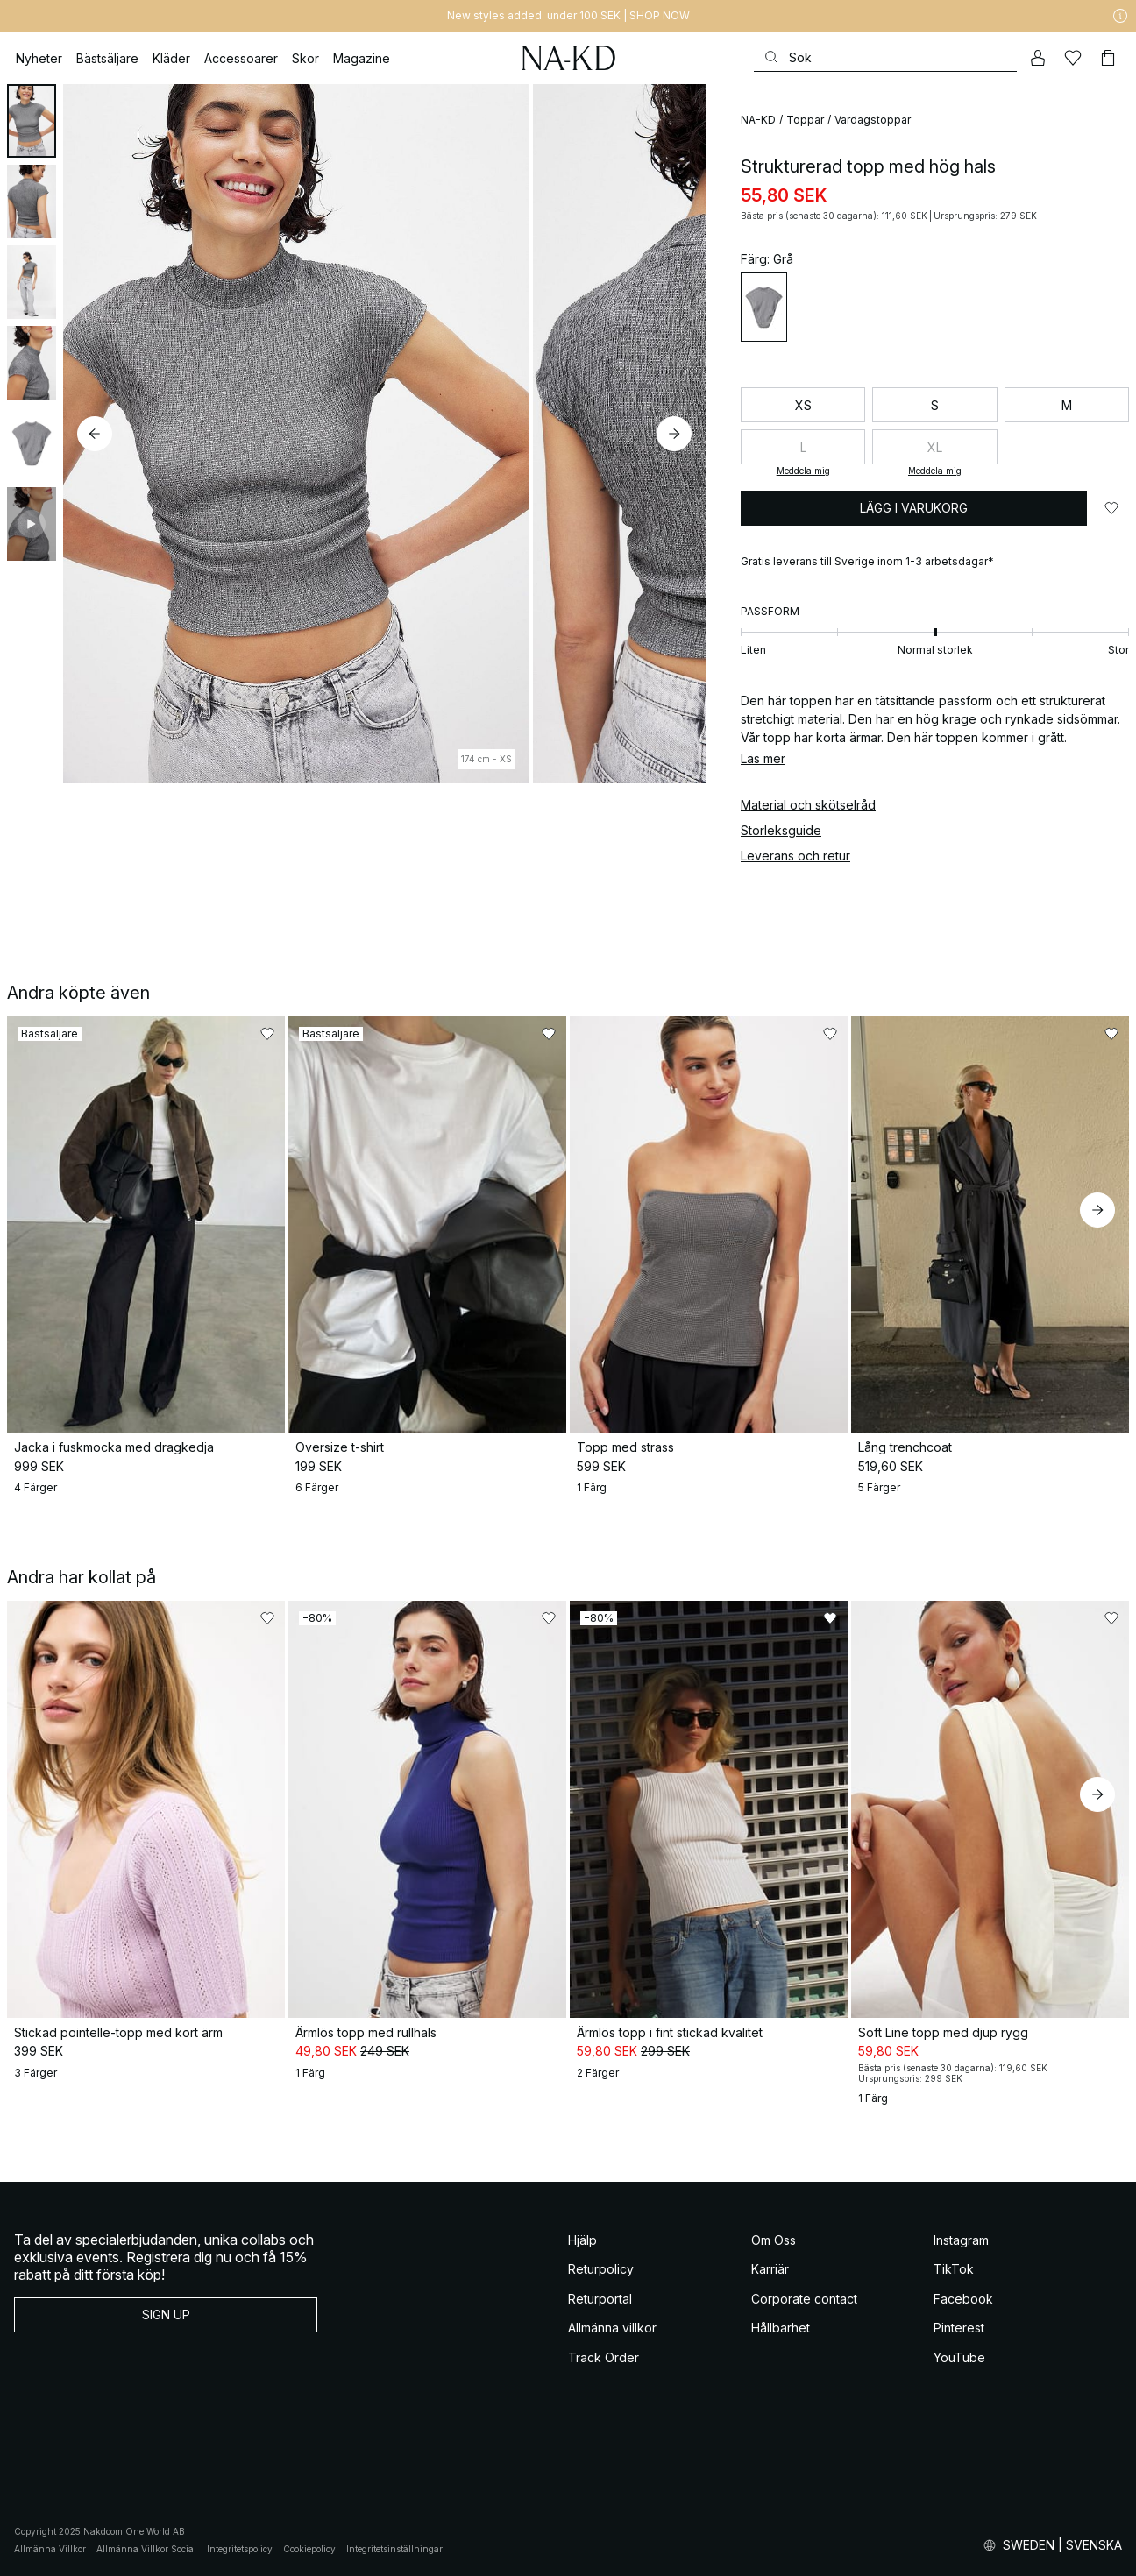 This screenshot has height=2576, width=1136. What do you see at coordinates (31, 121) in the screenshot?
I see `[tab]` at bounding box center [31, 121].